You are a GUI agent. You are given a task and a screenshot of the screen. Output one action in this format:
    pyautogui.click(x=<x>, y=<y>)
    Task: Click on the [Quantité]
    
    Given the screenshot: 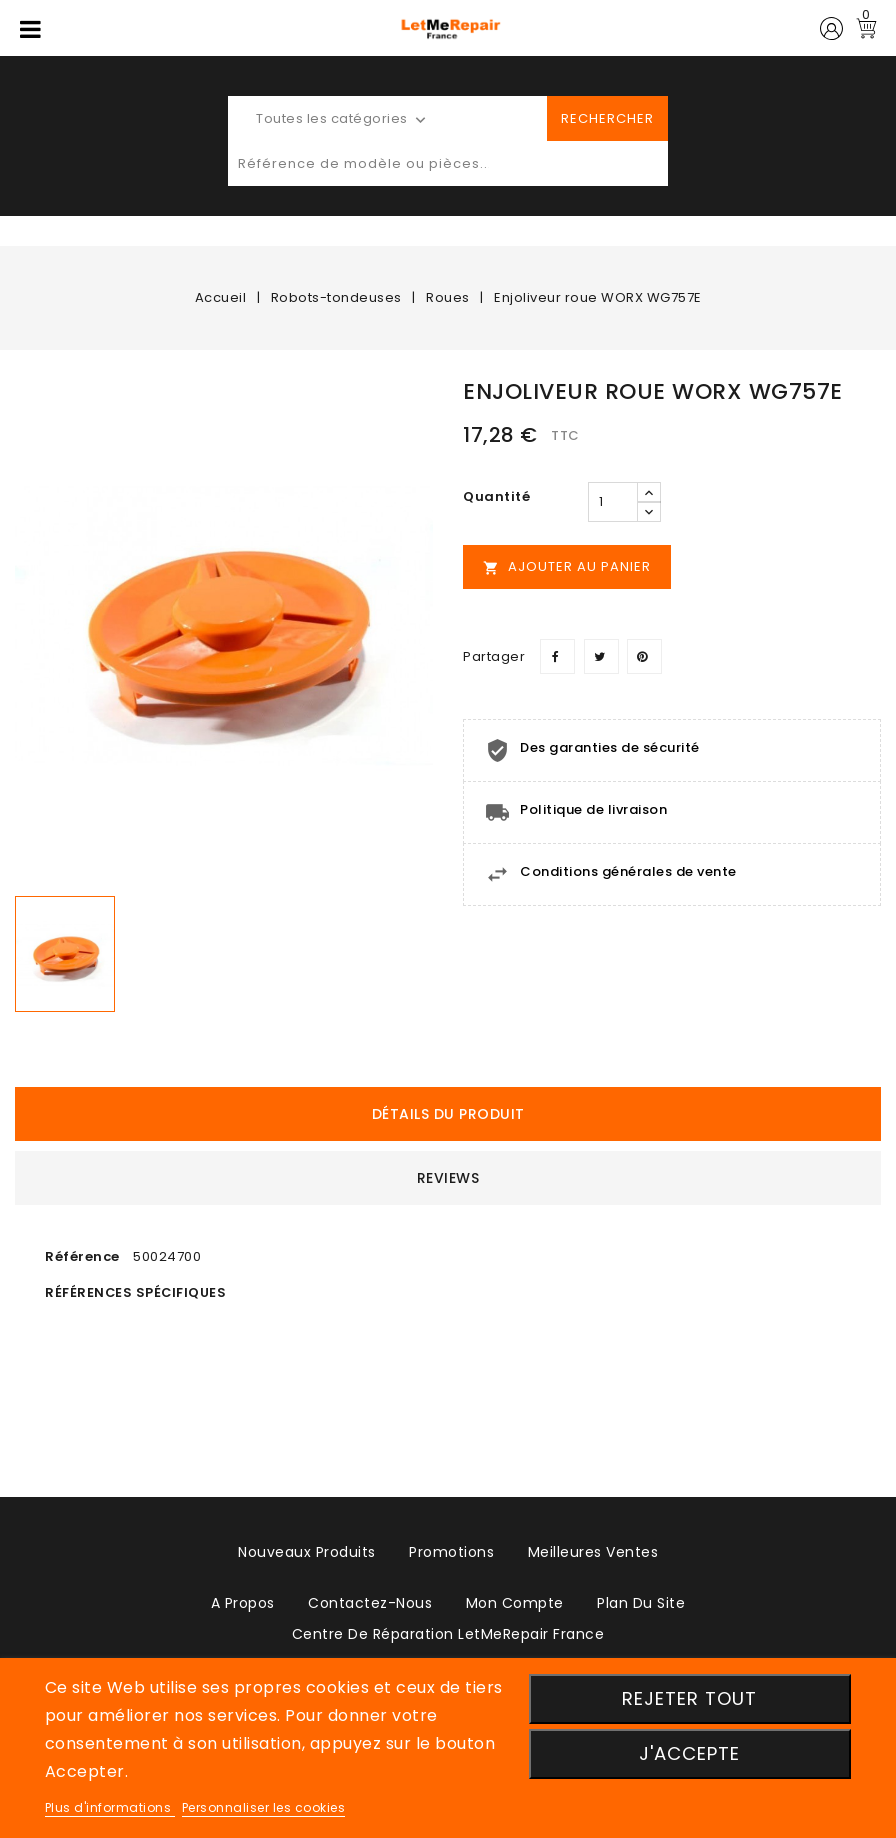 What is the action you would take?
    pyautogui.click(x=613, y=502)
    